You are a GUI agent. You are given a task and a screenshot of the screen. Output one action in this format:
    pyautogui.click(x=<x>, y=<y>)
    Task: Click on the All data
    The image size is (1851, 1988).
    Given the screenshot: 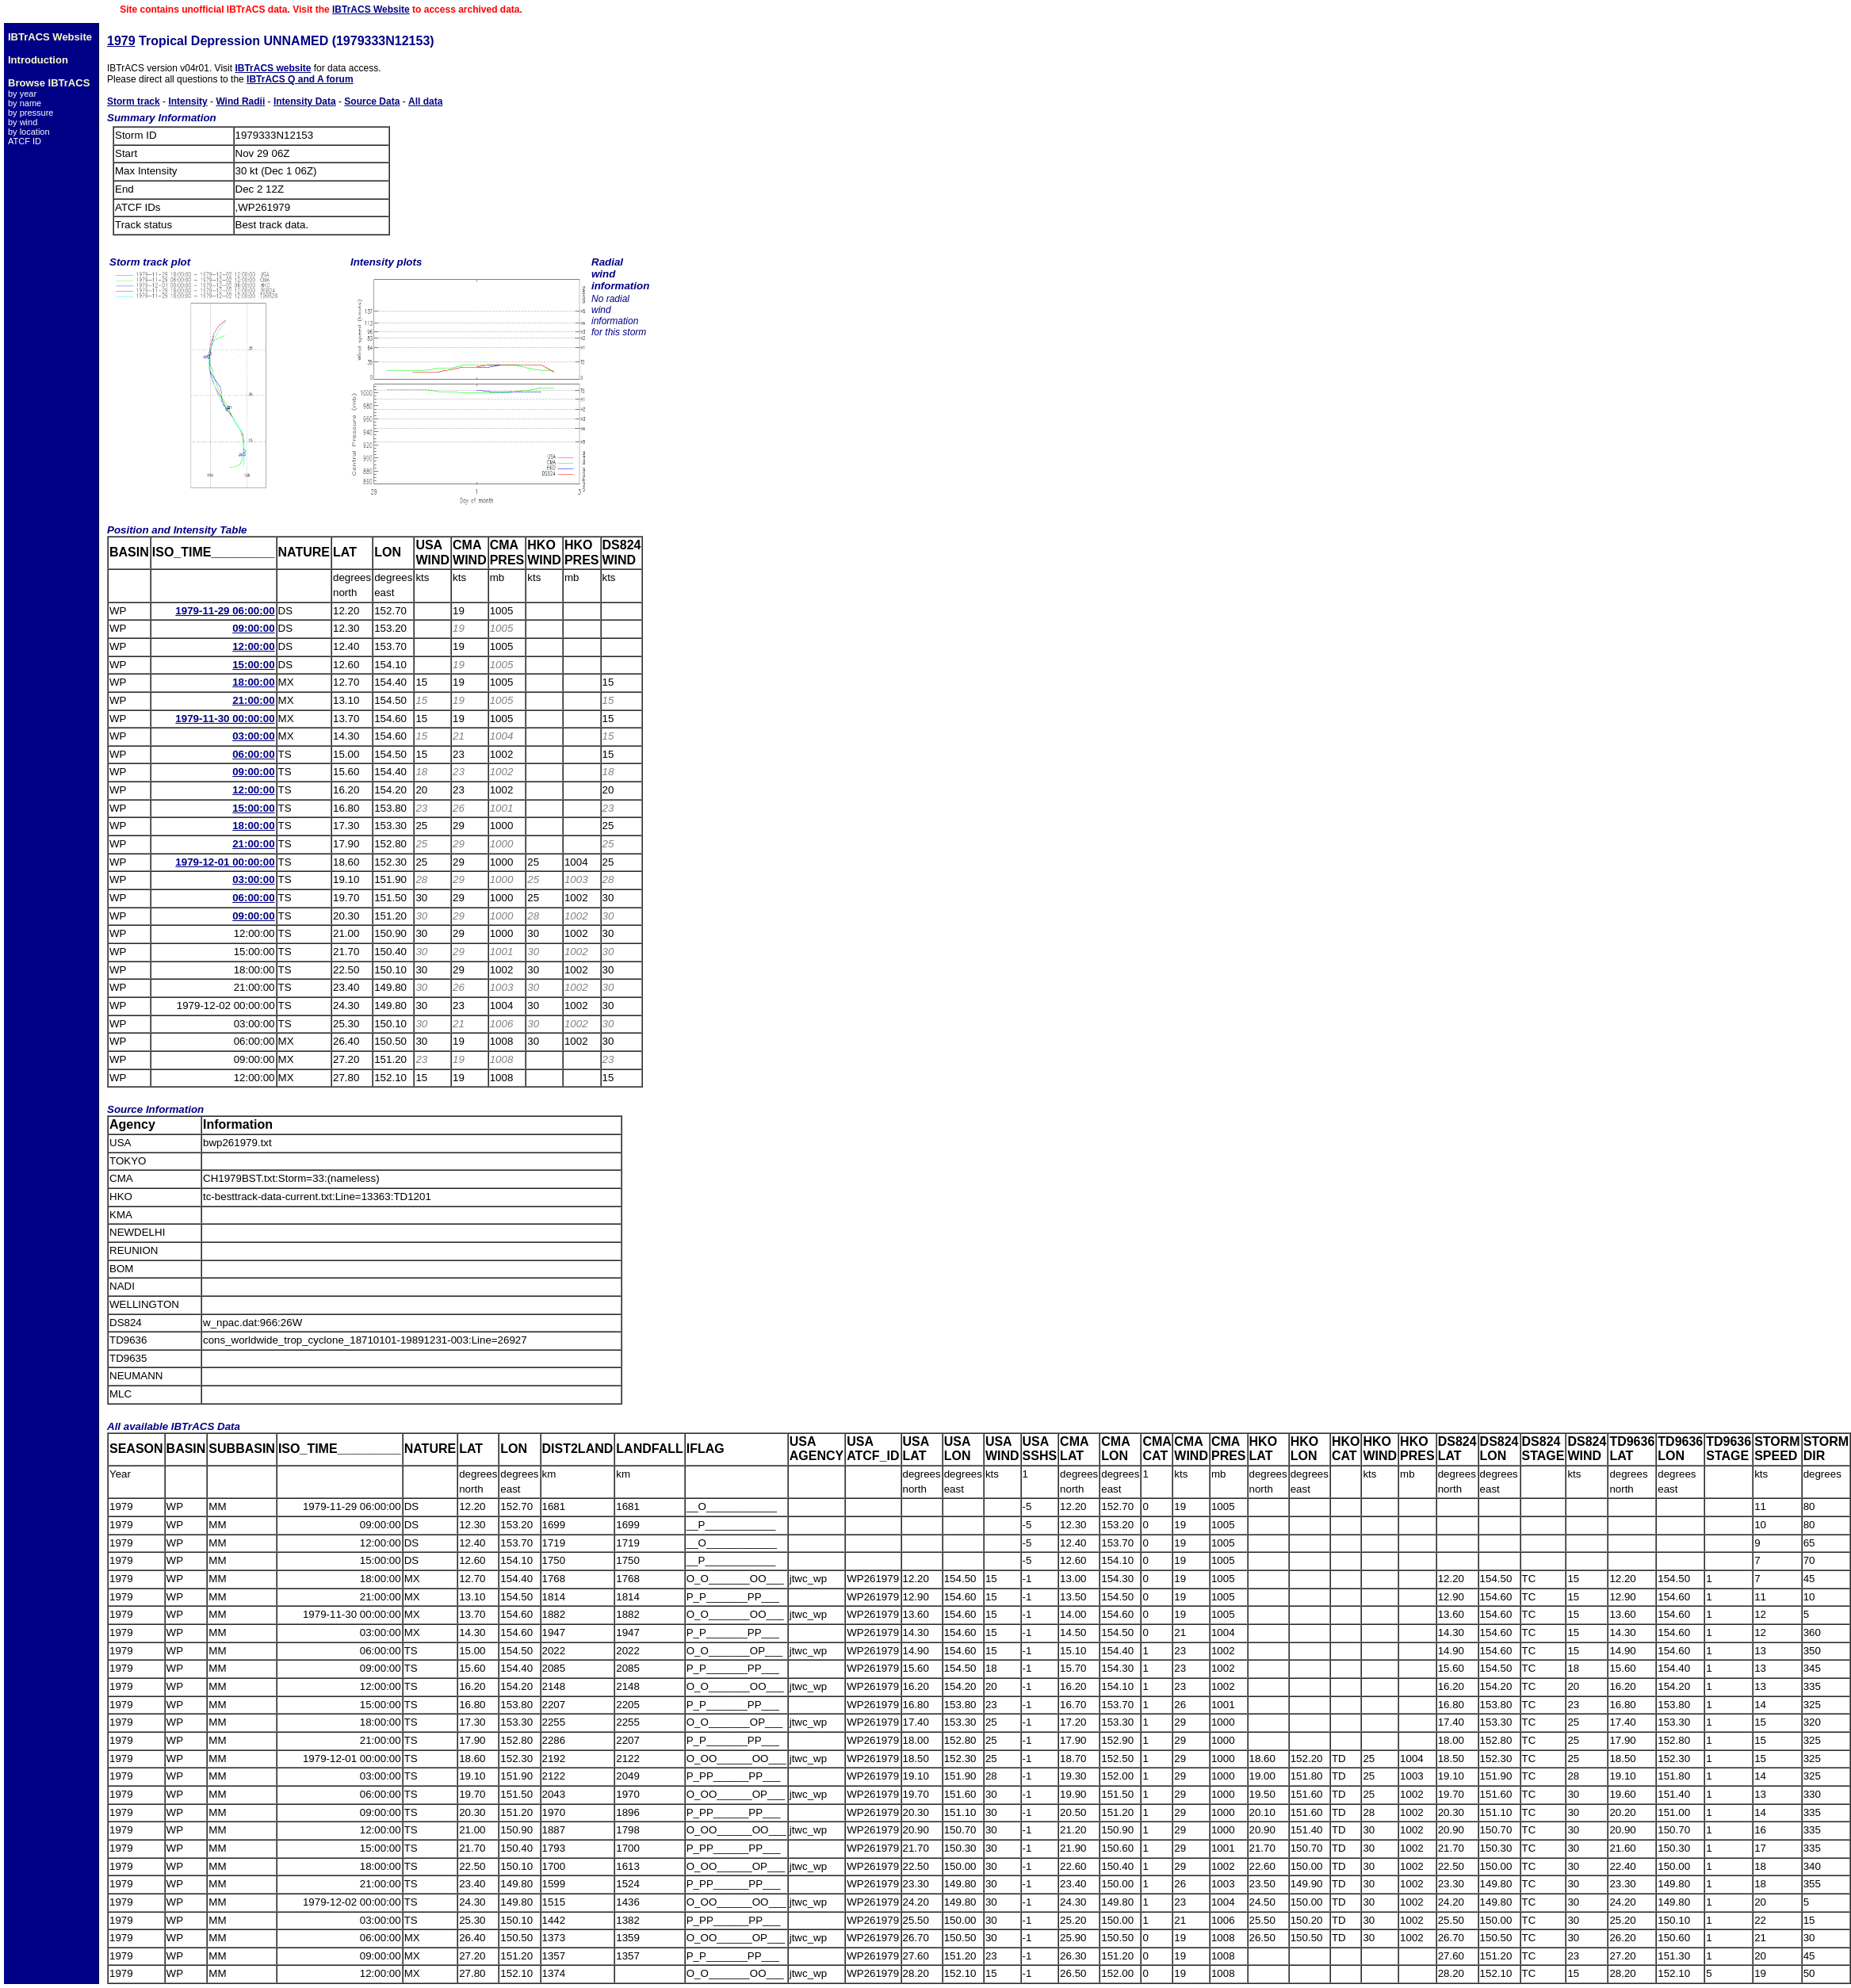 What is the action you would take?
    pyautogui.click(x=425, y=101)
    